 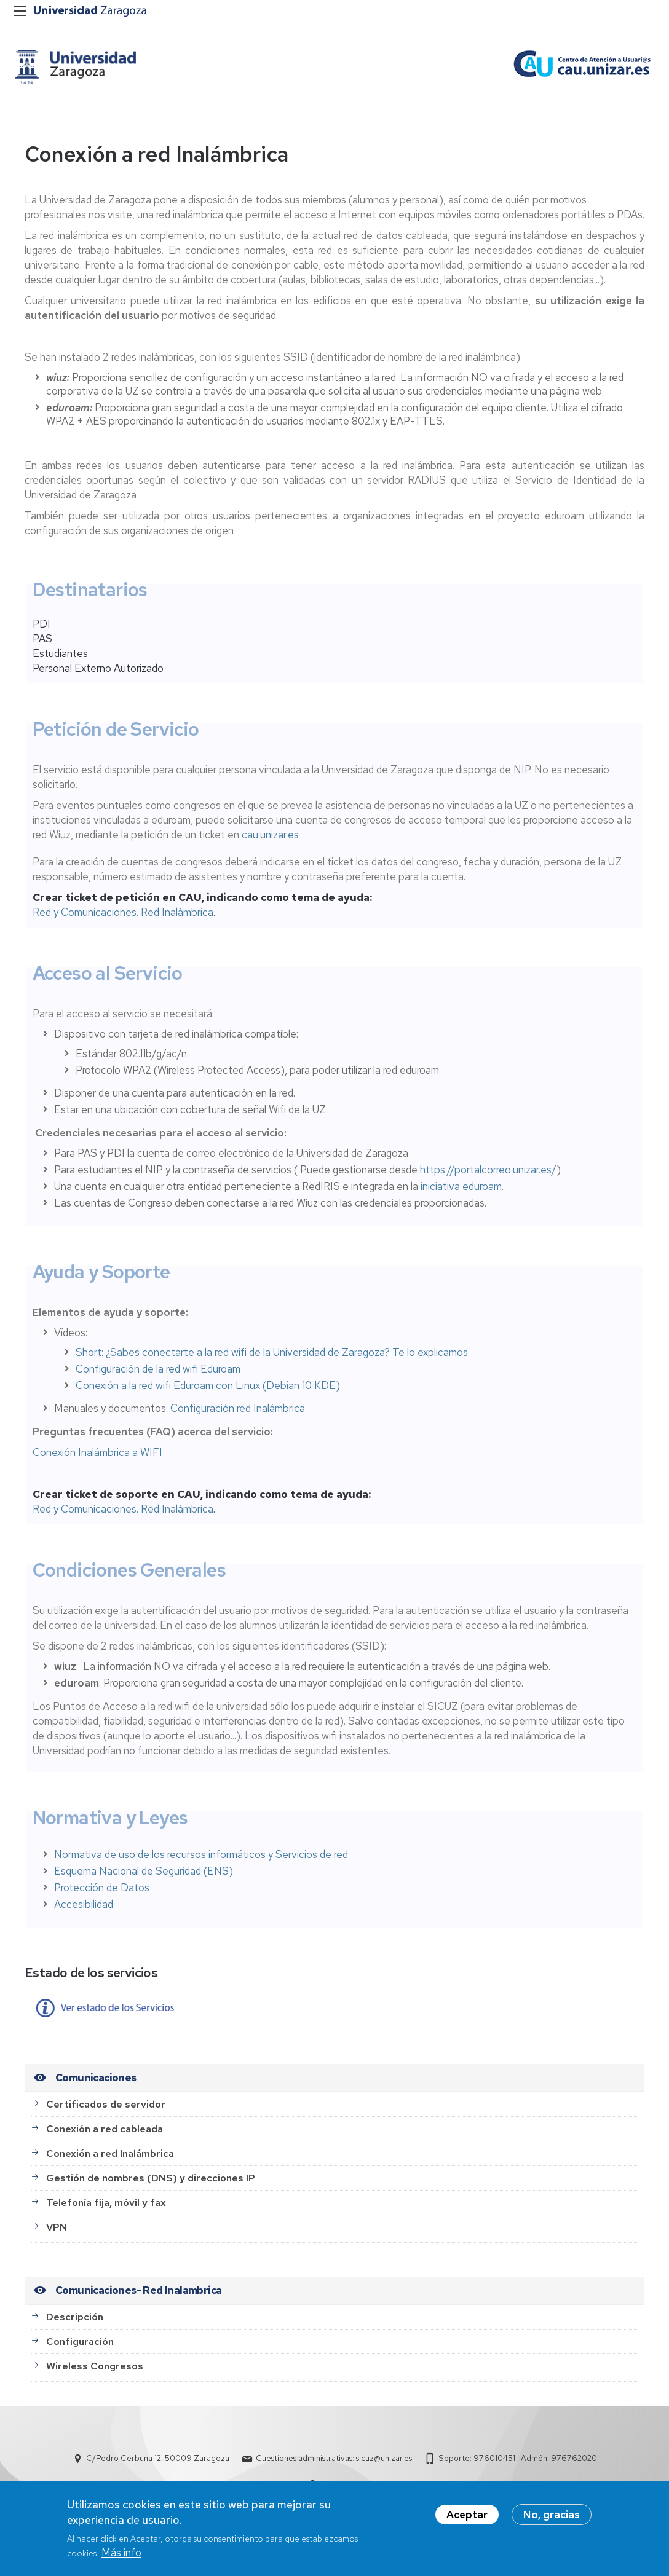 What do you see at coordinates (94, 2374) in the screenshot?
I see `Wireless Congresos` at bounding box center [94, 2374].